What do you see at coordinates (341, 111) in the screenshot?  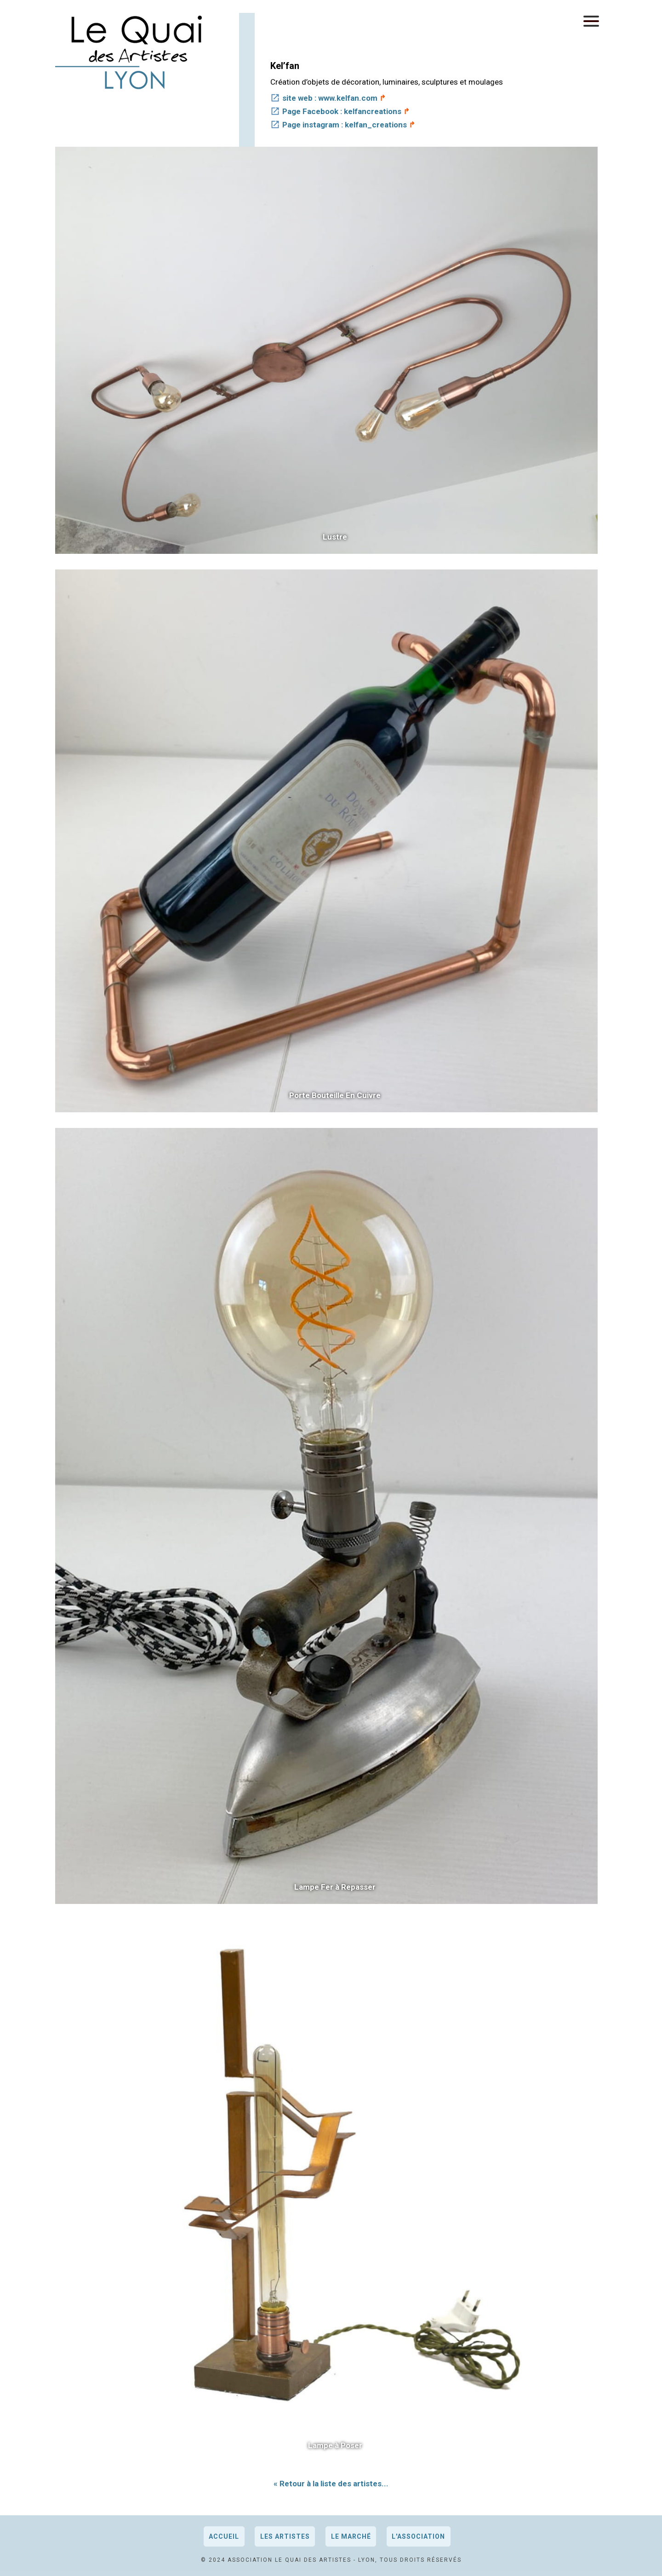 I see `Page Facebook : kelfancreations` at bounding box center [341, 111].